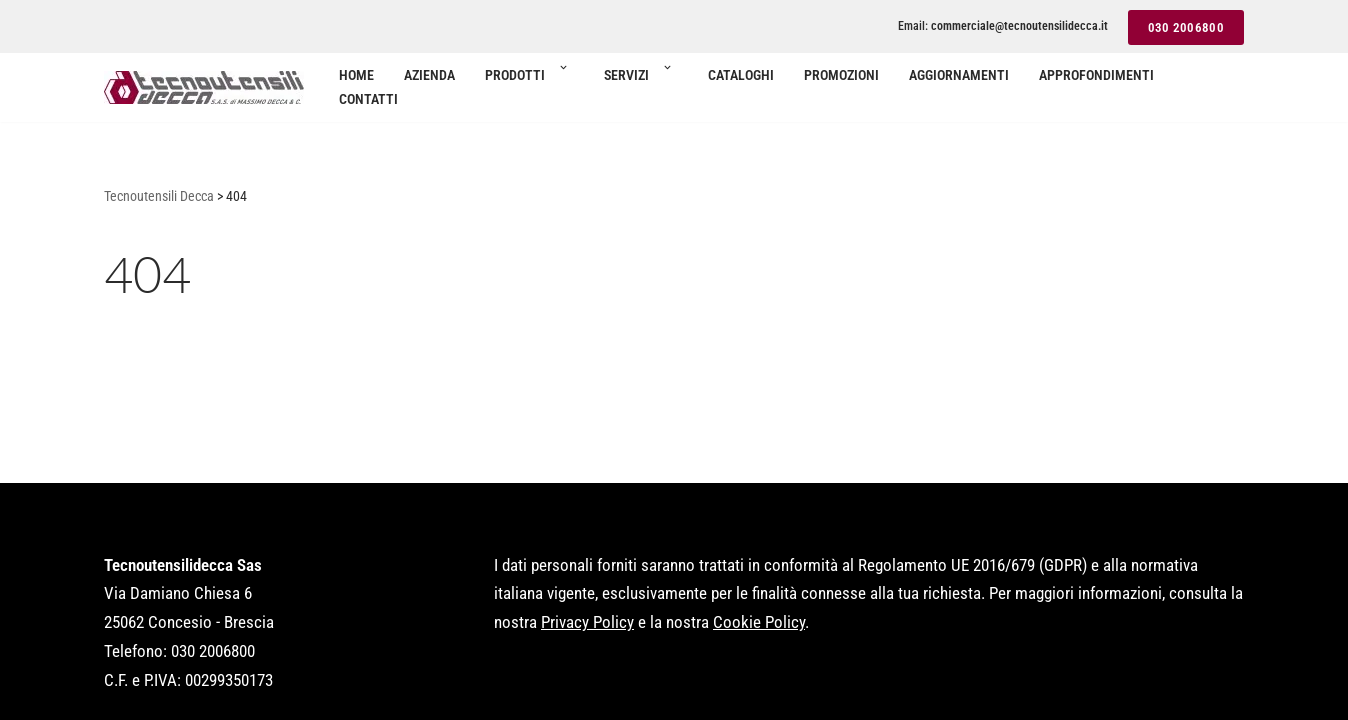 Image resolution: width=1348 pixels, height=720 pixels. Describe the element at coordinates (1019, 26) in the screenshot. I see `commerciale@tecnoutensilidecca.it` at that location.